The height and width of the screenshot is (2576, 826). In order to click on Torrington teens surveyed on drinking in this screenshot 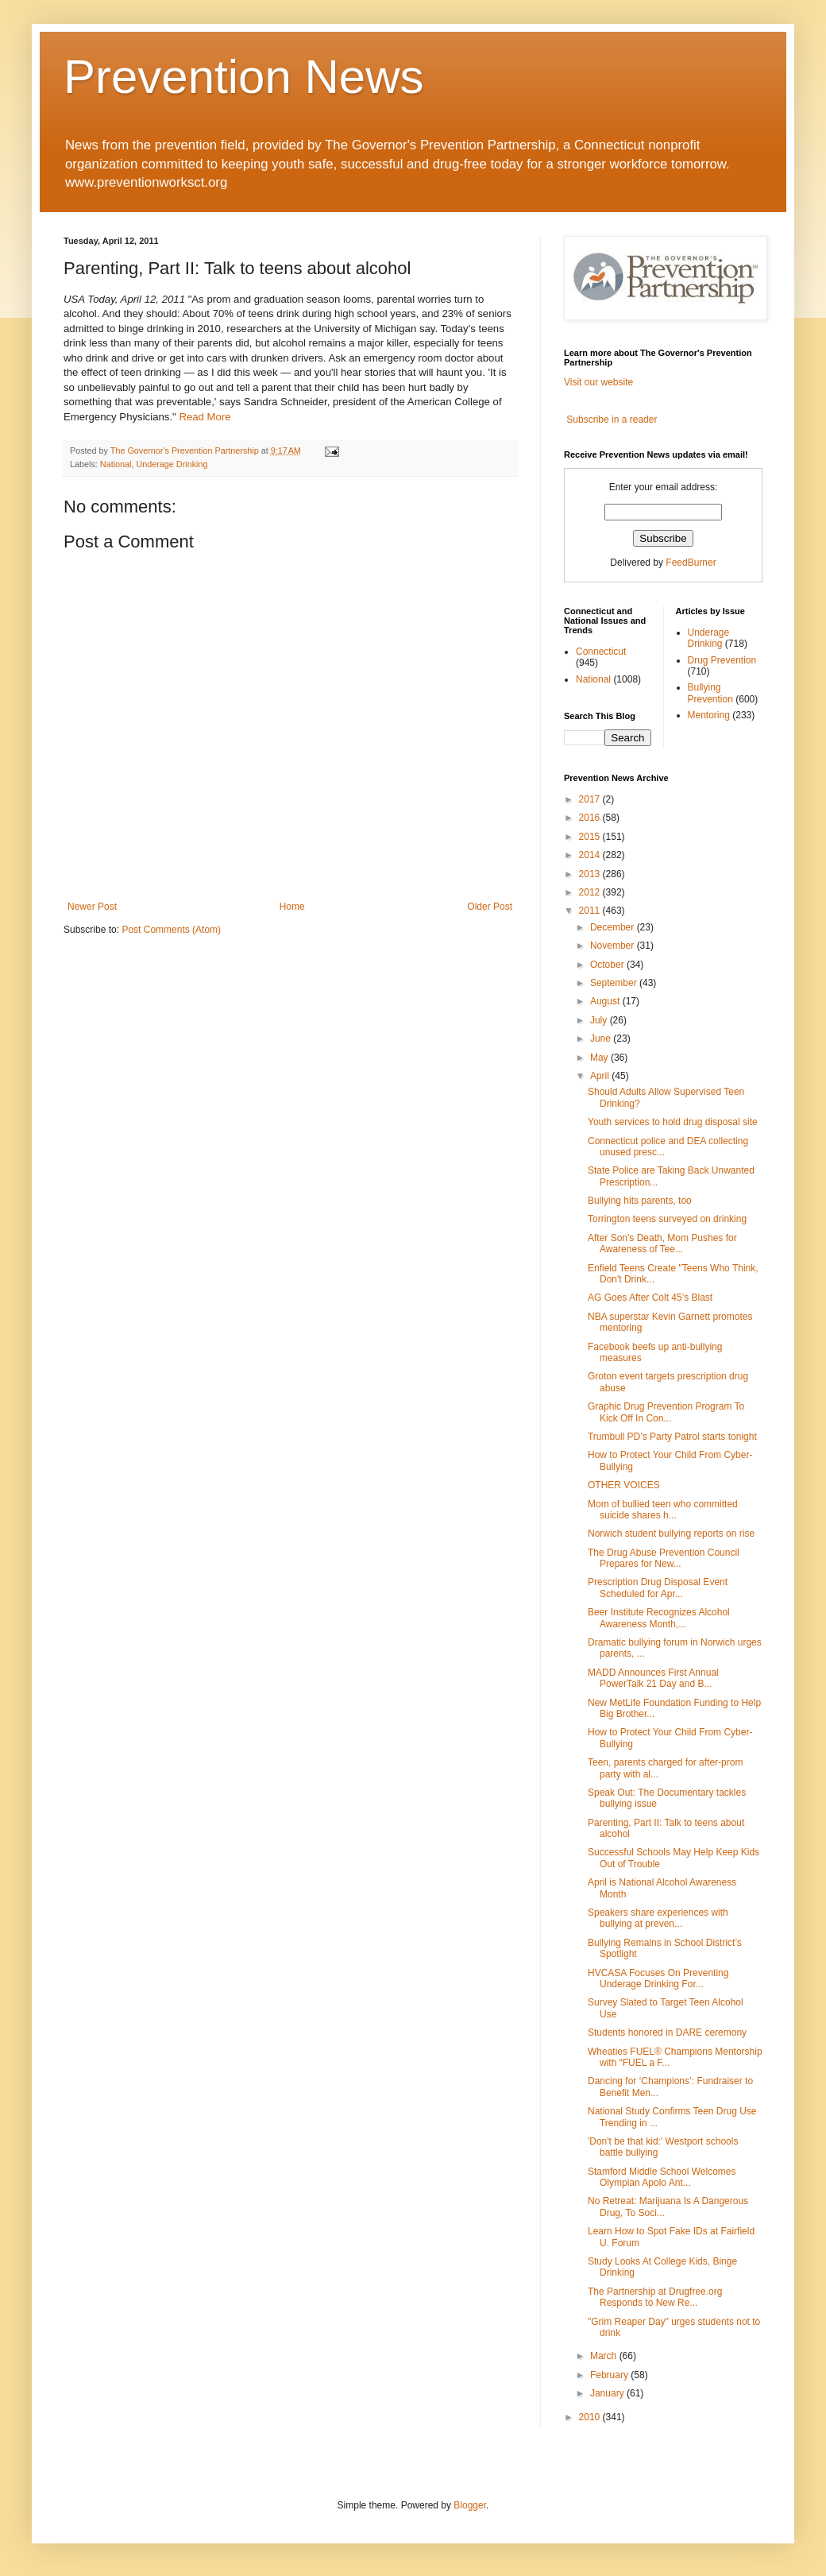, I will do `click(667, 1218)`.